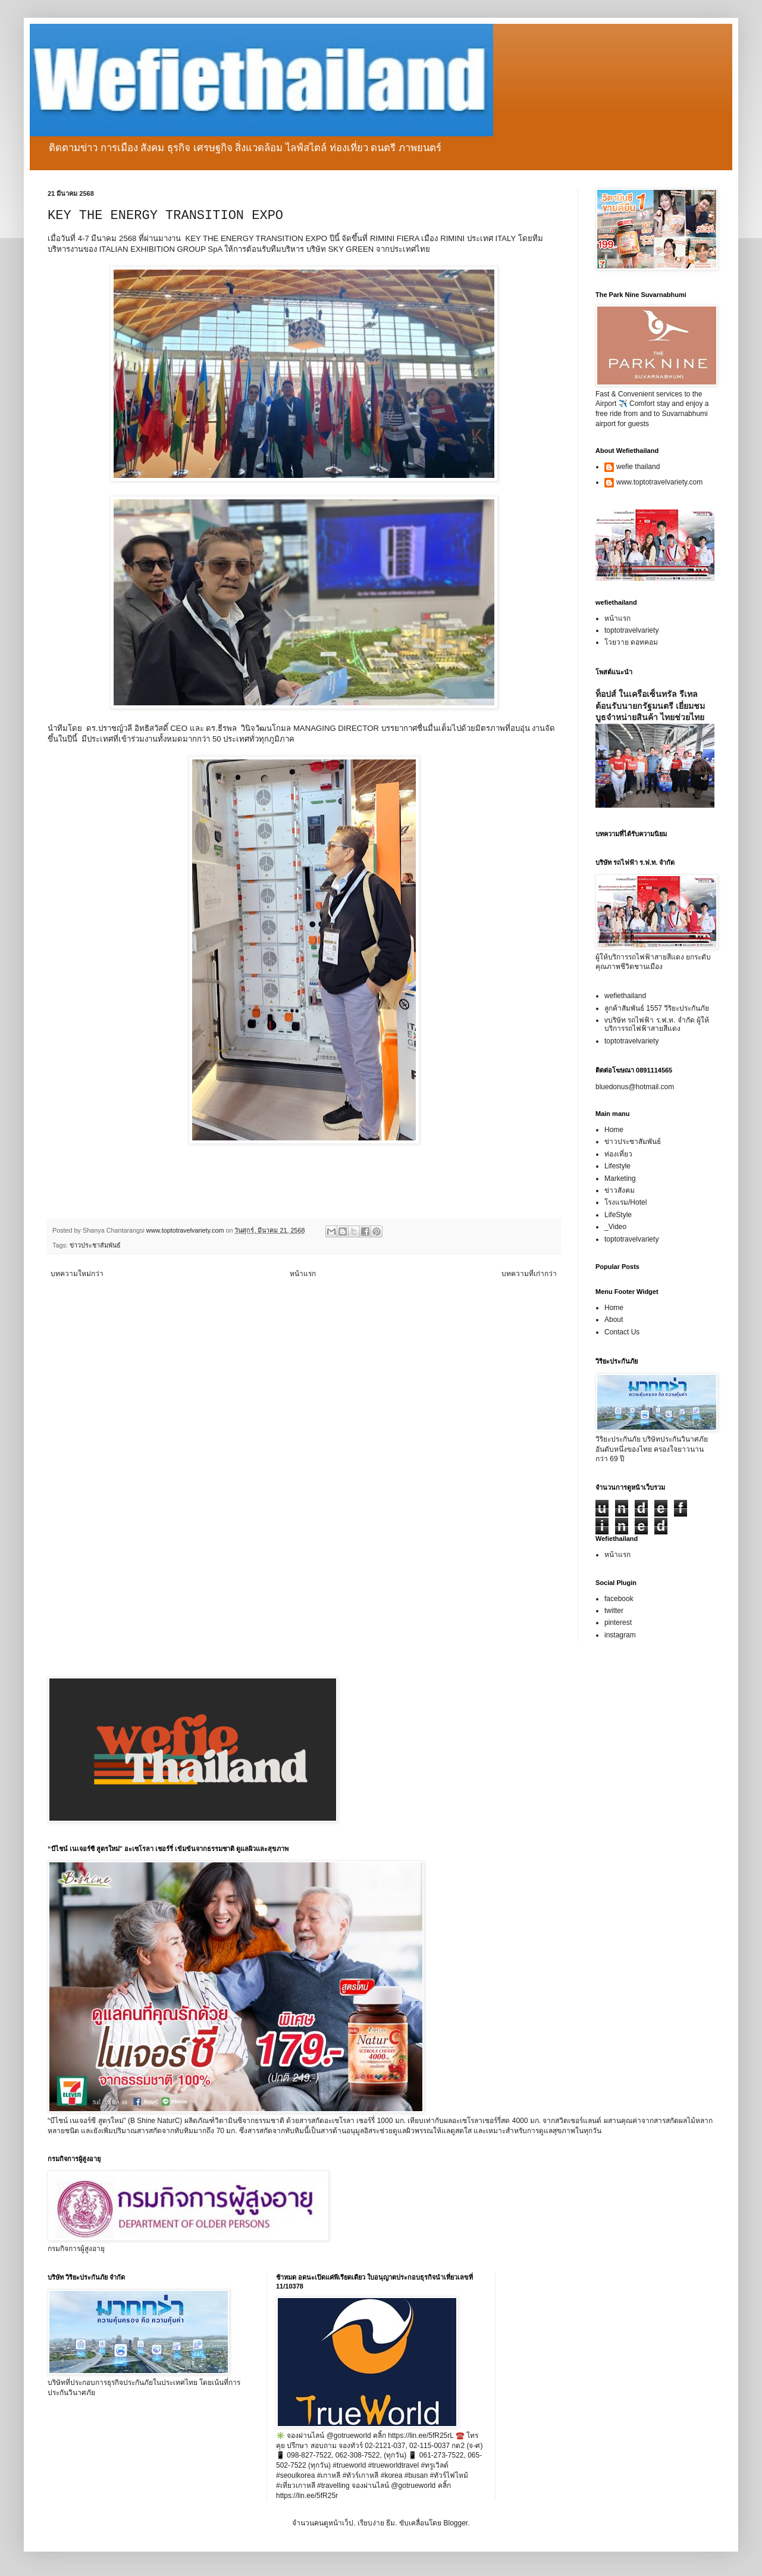 This screenshot has height=2576, width=762. What do you see at coordinates (613, 1610) in the screenshot?
I see `twitter` at bounding box center [613, 1610].